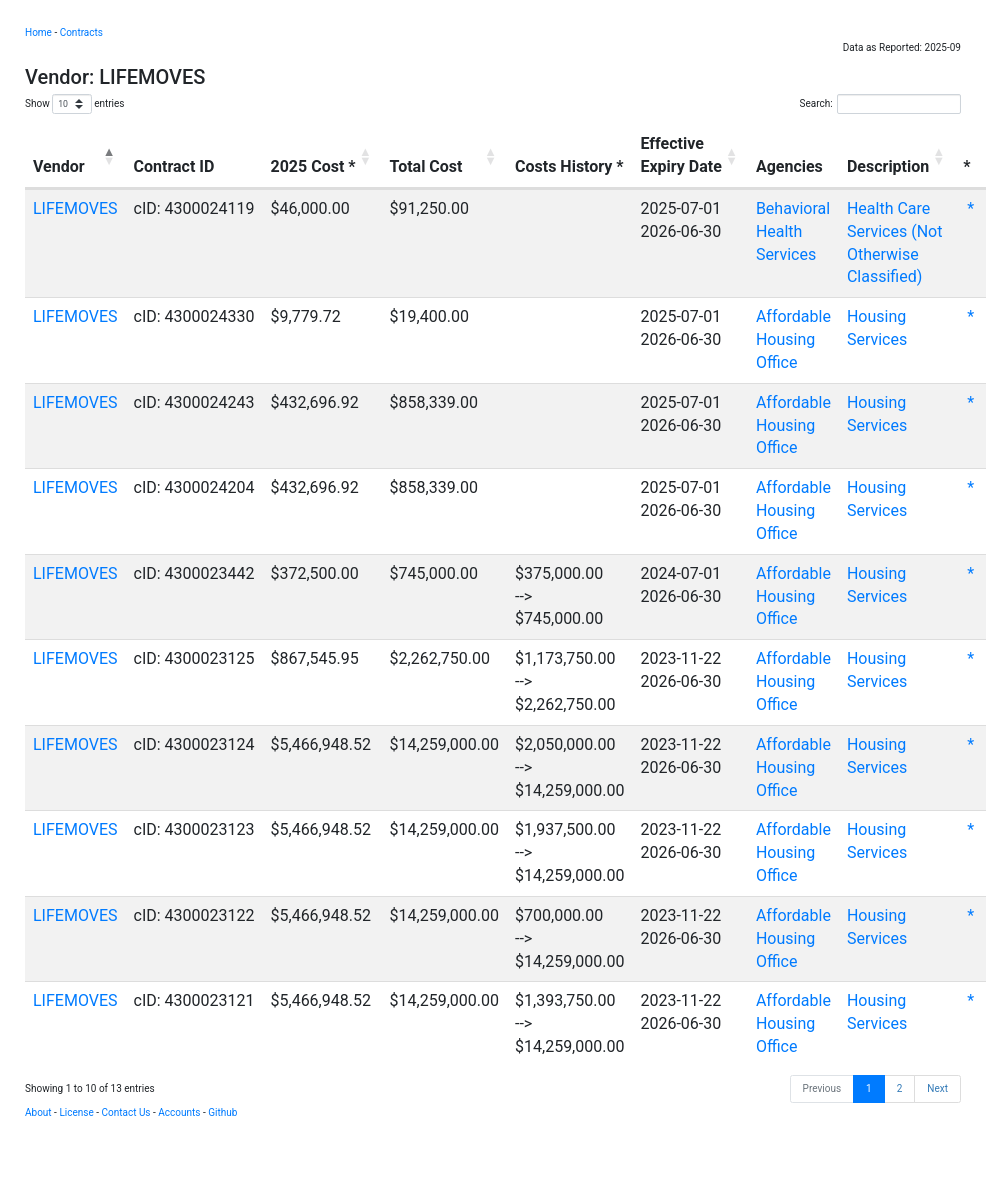 This screenshot has height=1194, width=986. What do you see at coordinates (75, 104) in the screenshot?
I see `Show entries` at bounding box center [75, 104].